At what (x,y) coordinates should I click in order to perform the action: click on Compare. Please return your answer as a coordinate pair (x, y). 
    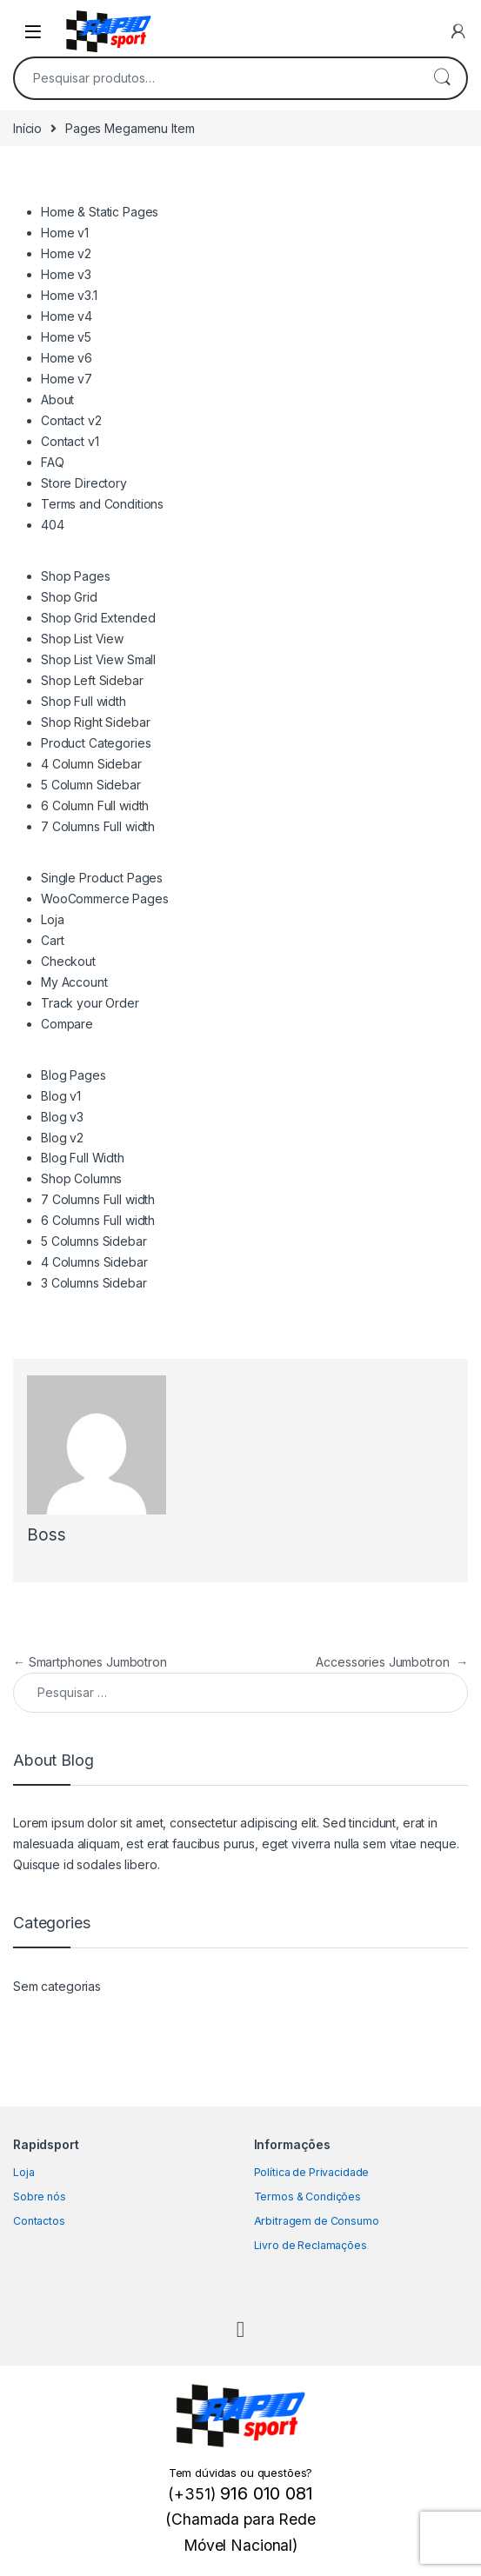
    Looking at the image, I should click on (67, 1023).